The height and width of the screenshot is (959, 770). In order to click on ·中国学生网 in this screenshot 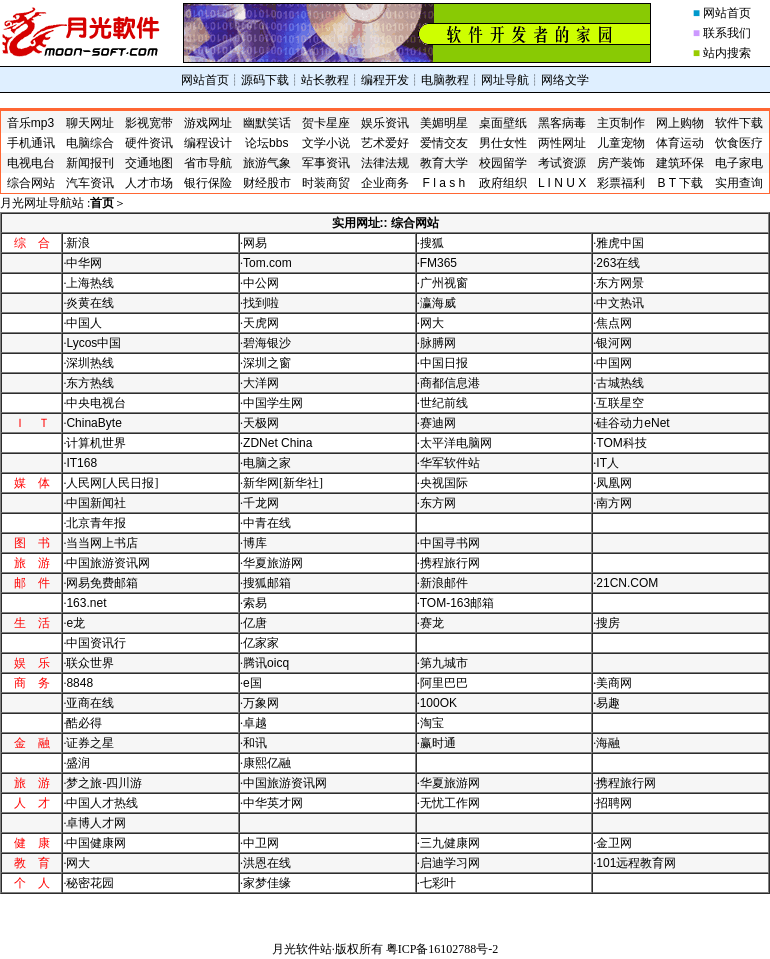, I will do `click(271, 403)`.